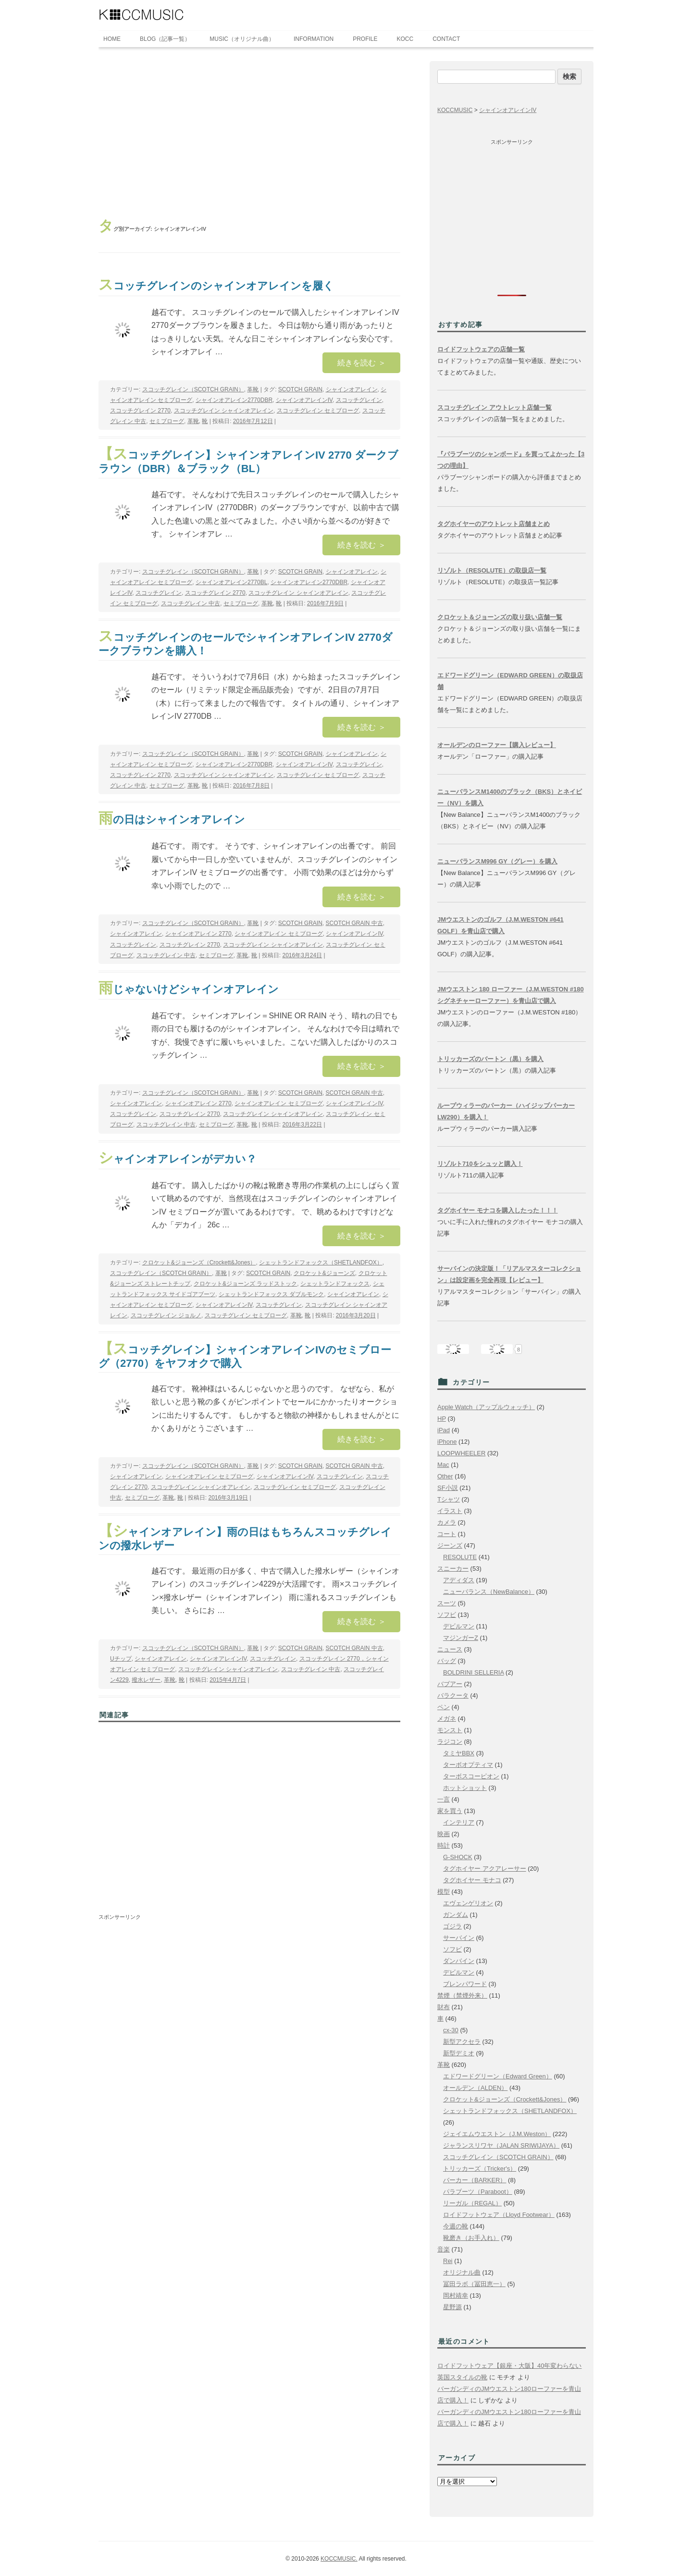 The height and width of the screenshot is (2576, 692). Describe the element at coordinates (449, 1510) in the screenshot. I see `イラスト` at that location.